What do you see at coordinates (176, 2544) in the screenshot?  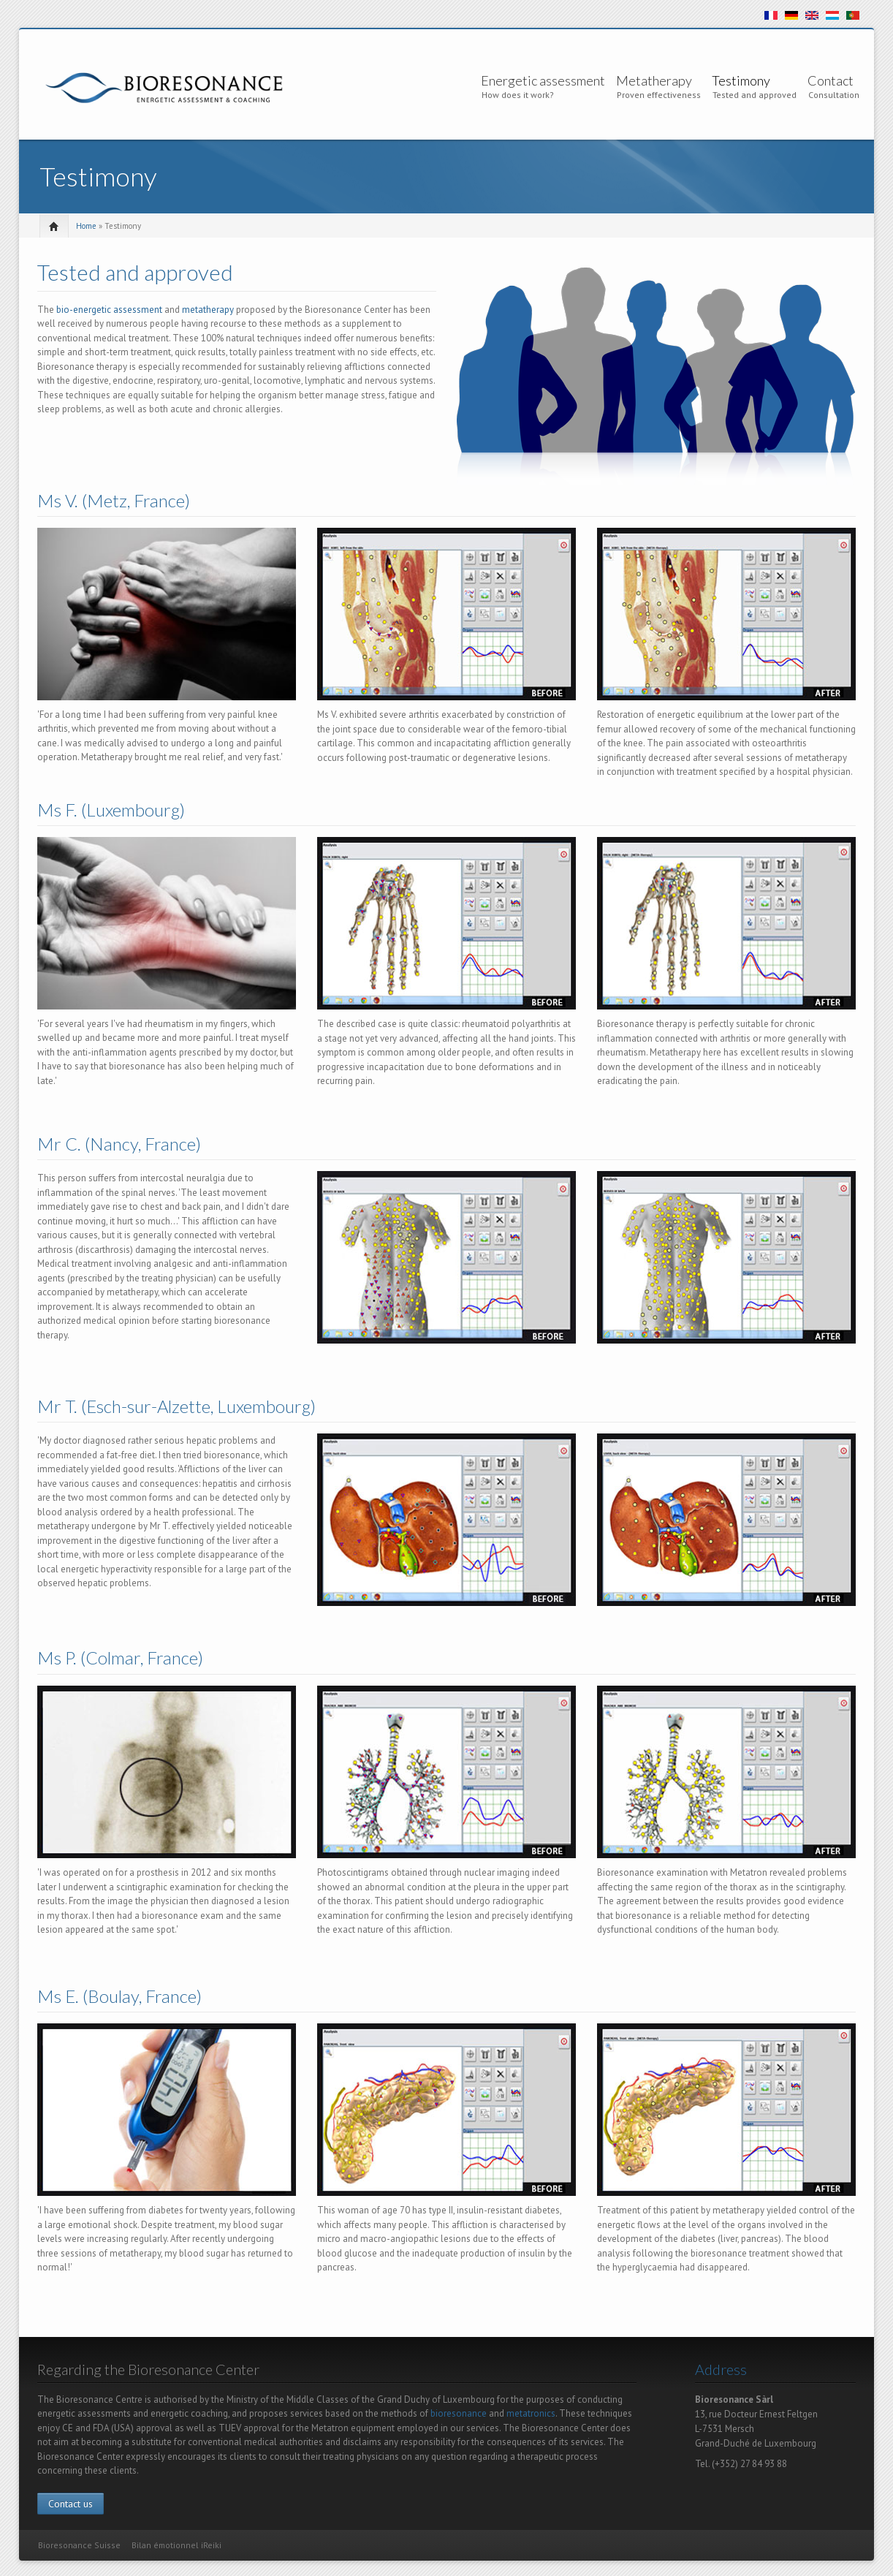 I see `Bilan émotionnel iReiki` at bounding box center [176, 2544].